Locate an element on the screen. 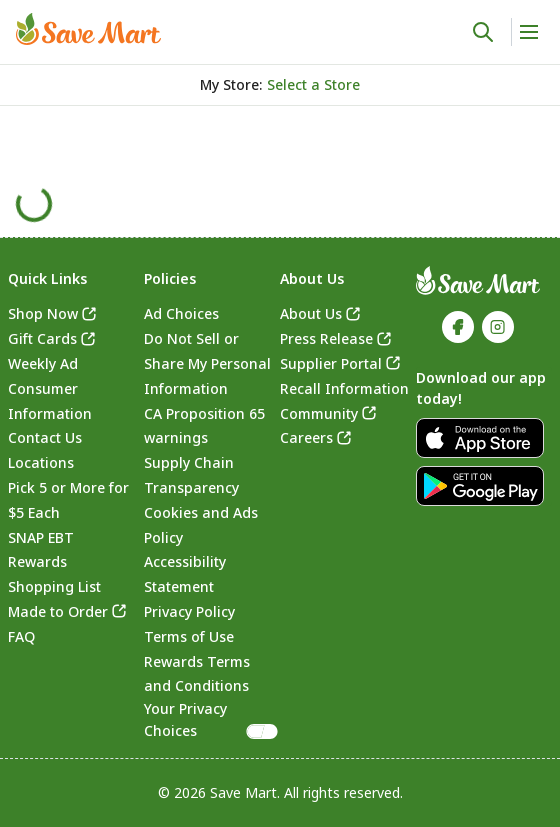 The image size is (560, 827). Careers [link] is located at coordinates (306, 437).